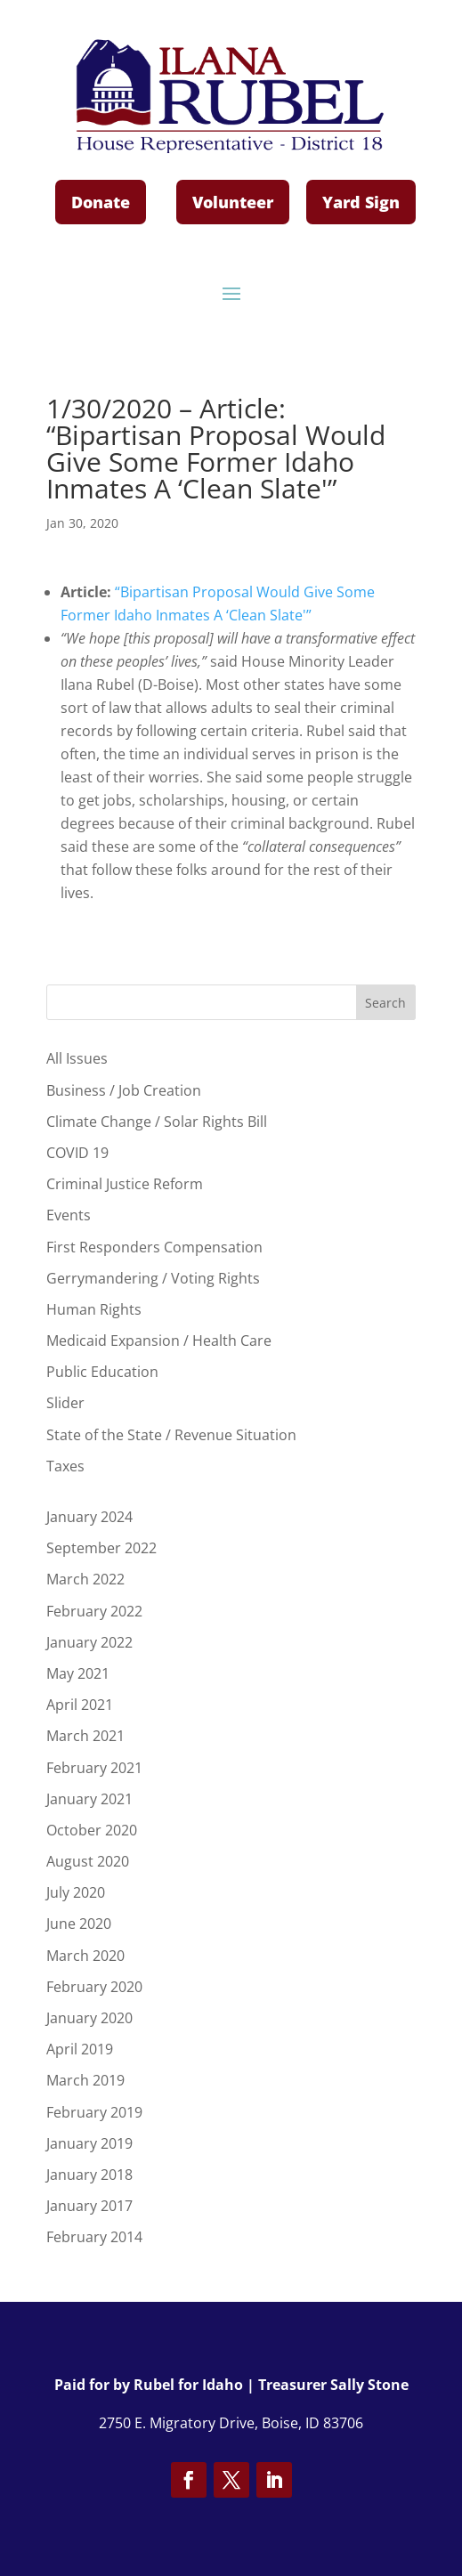 The image size is (462, 2576). Describe the element at coordinates (94, 2237) in the screenshot. I see `February 2014` at that location.